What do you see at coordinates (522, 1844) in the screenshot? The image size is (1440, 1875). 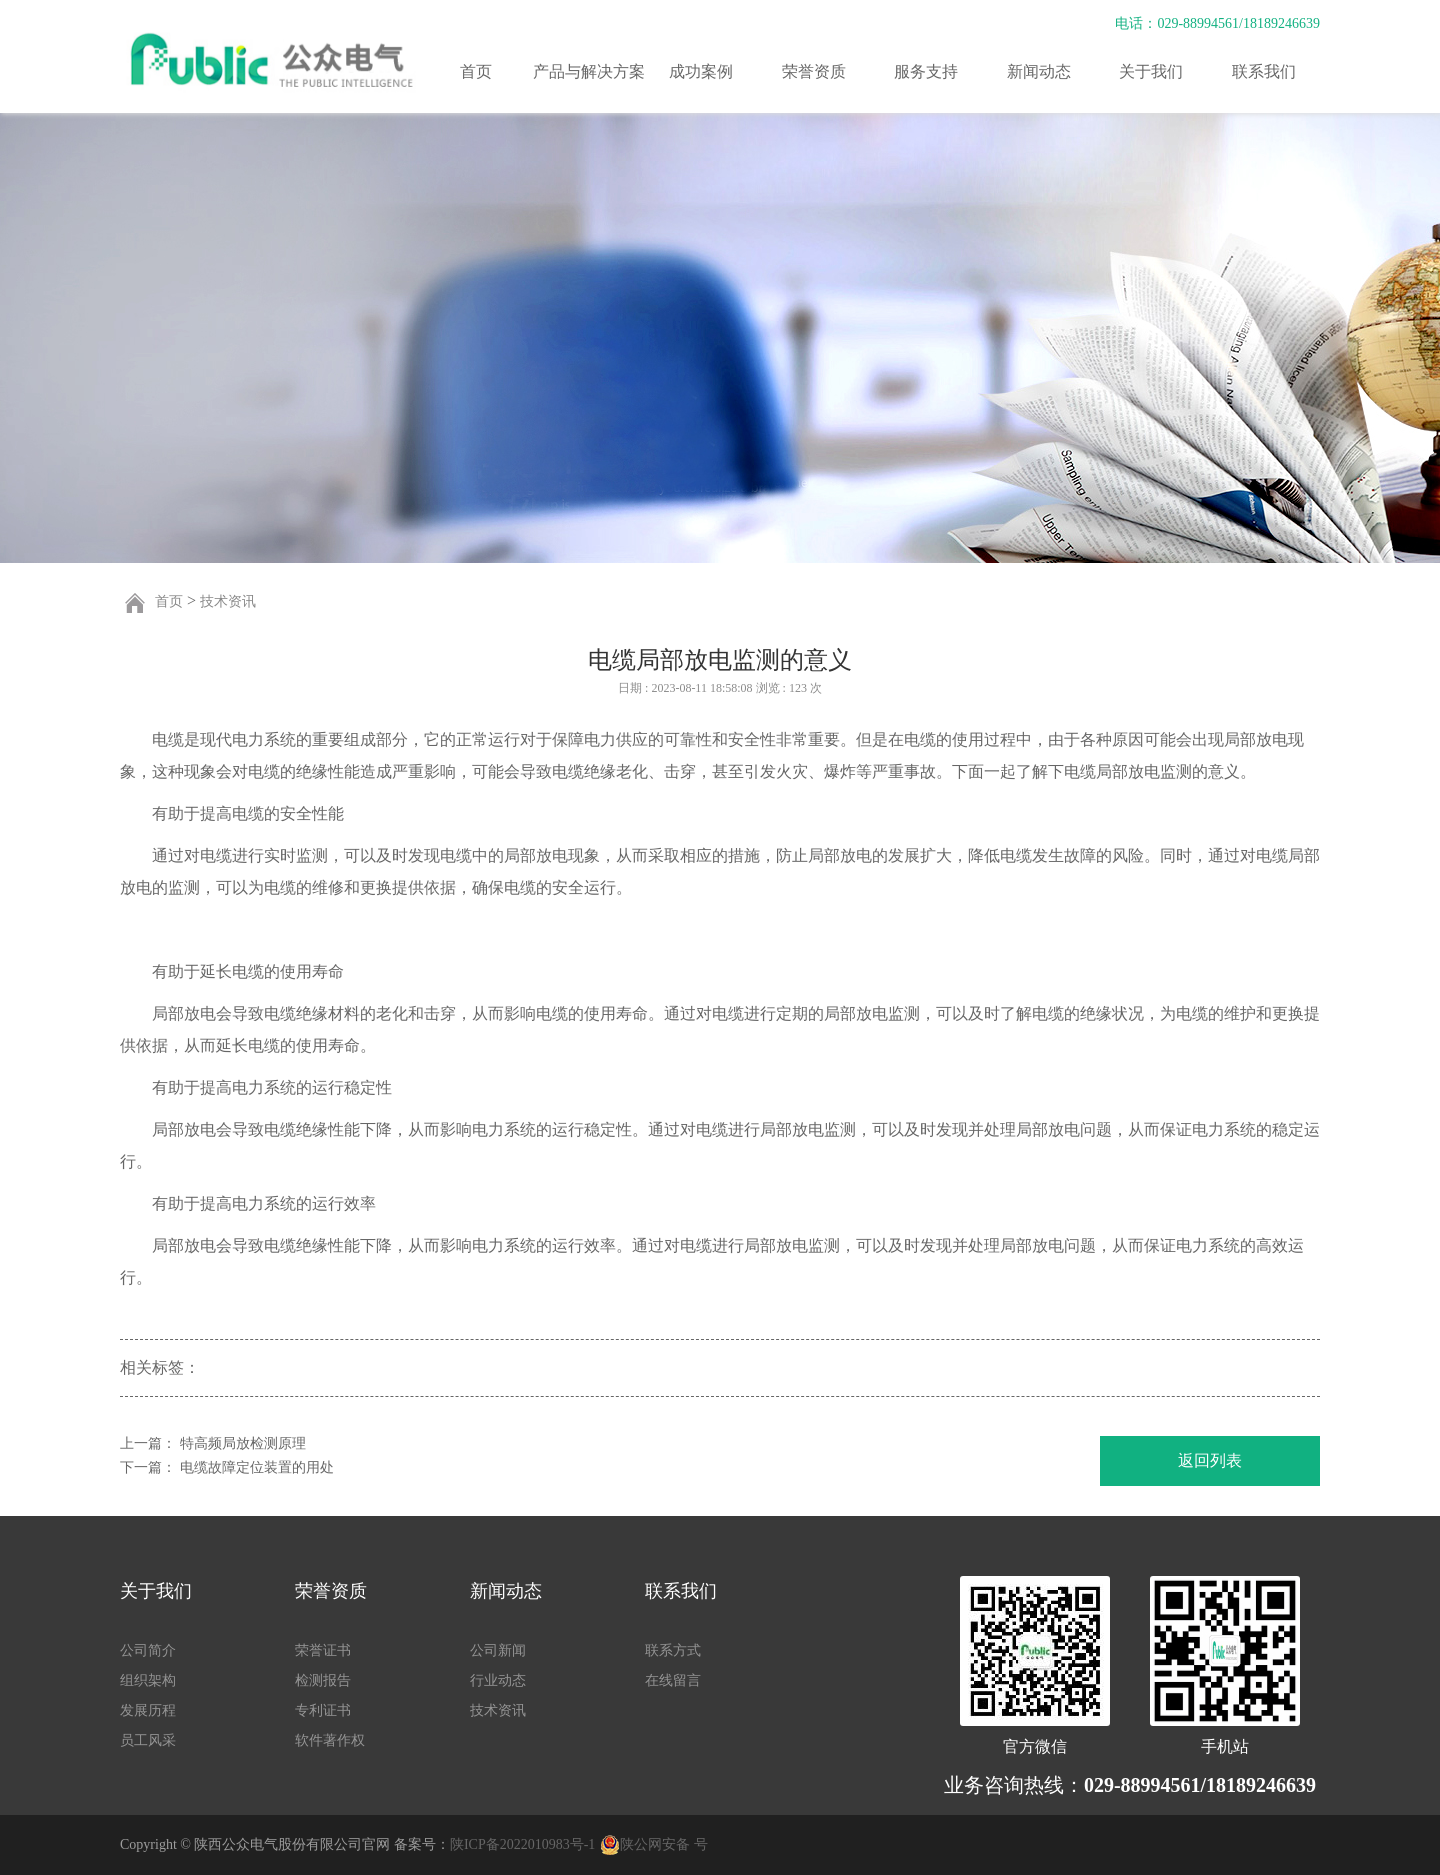 I see `陕ICP备2022010983号-1` at bounding box center [522, 1844].